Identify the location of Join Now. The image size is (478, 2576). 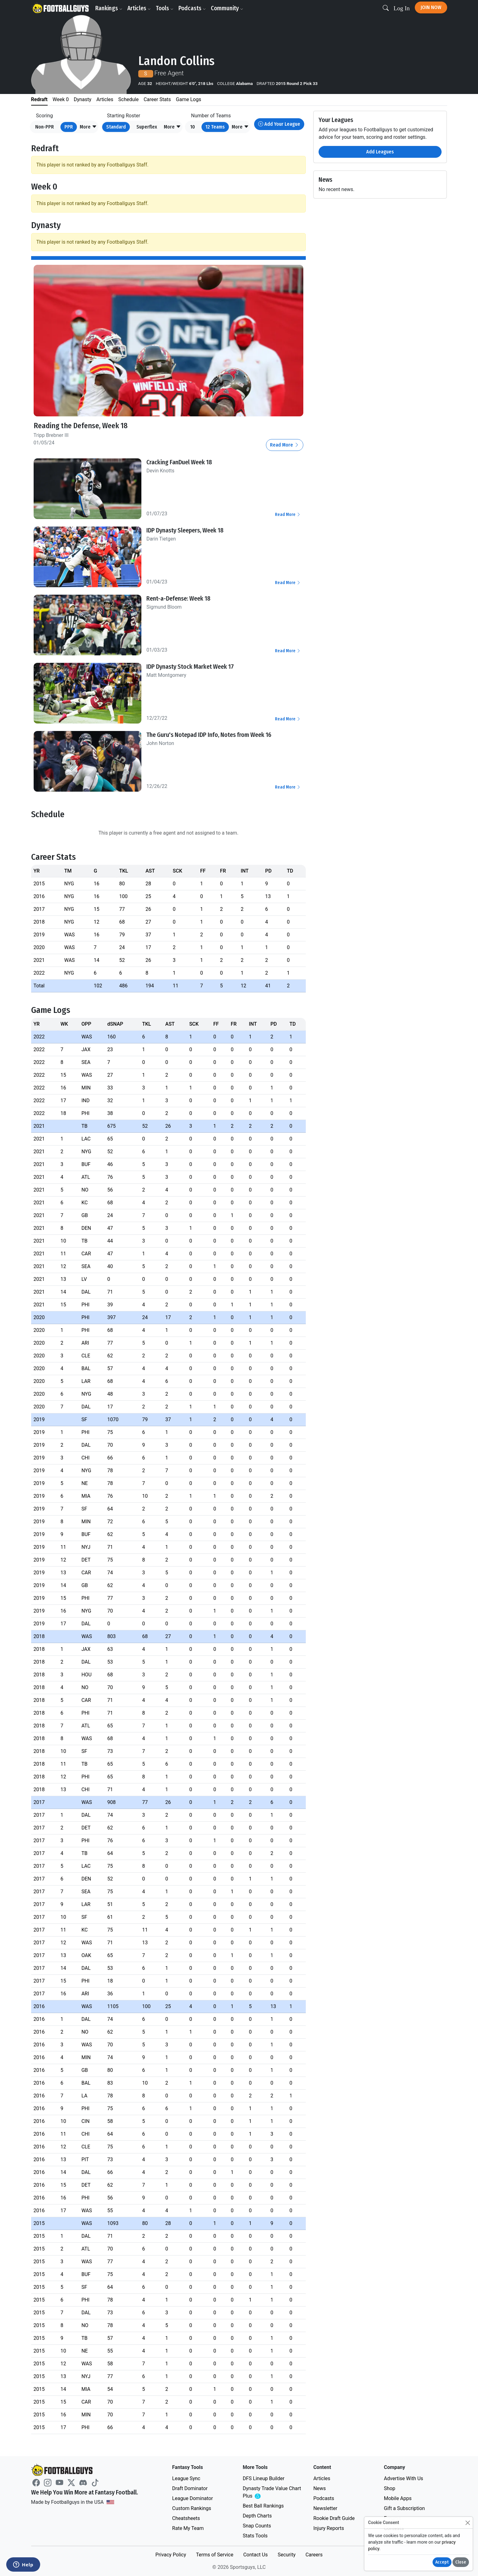
(431, 7).